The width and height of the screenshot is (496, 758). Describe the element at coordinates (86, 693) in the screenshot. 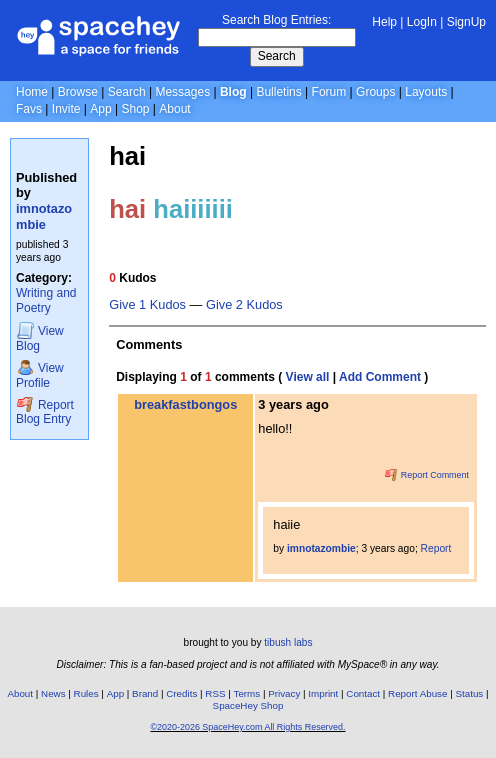

I see `Rules` at that location.